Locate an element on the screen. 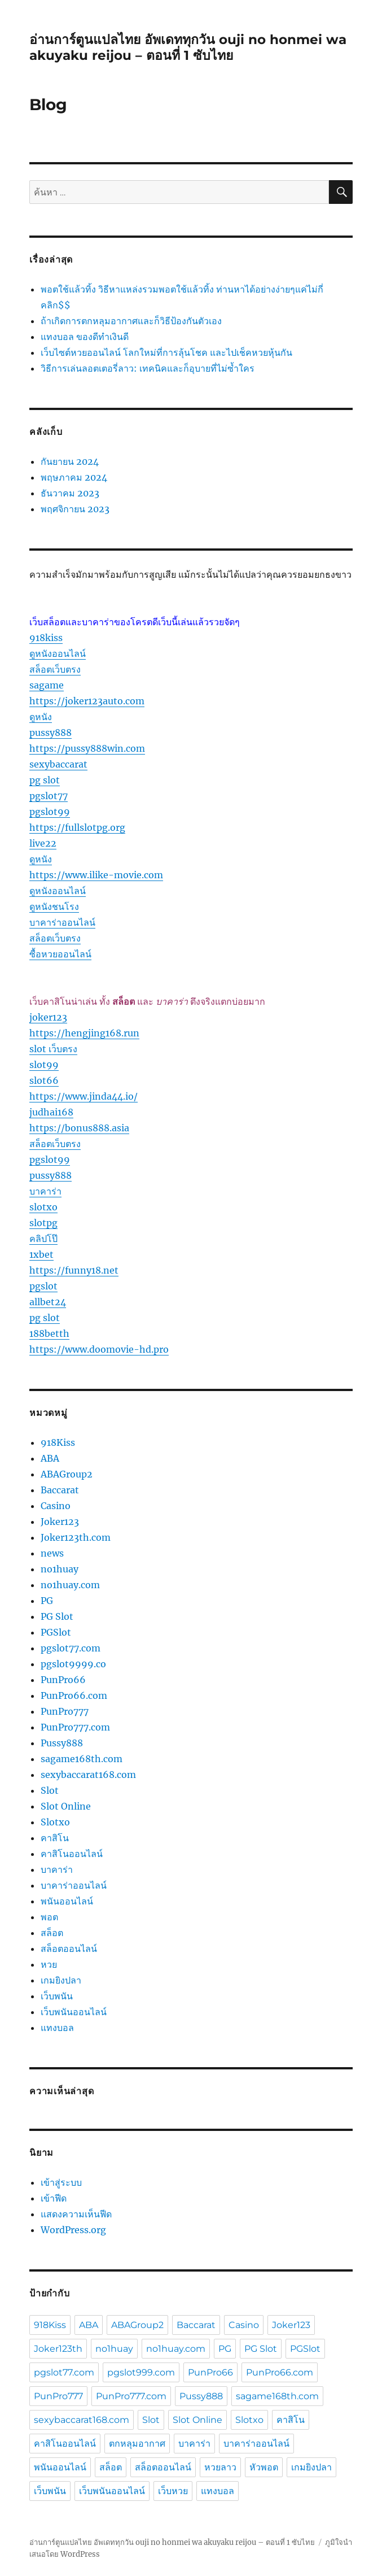  กันยายน 2024 is located at coordinates (70, 461).